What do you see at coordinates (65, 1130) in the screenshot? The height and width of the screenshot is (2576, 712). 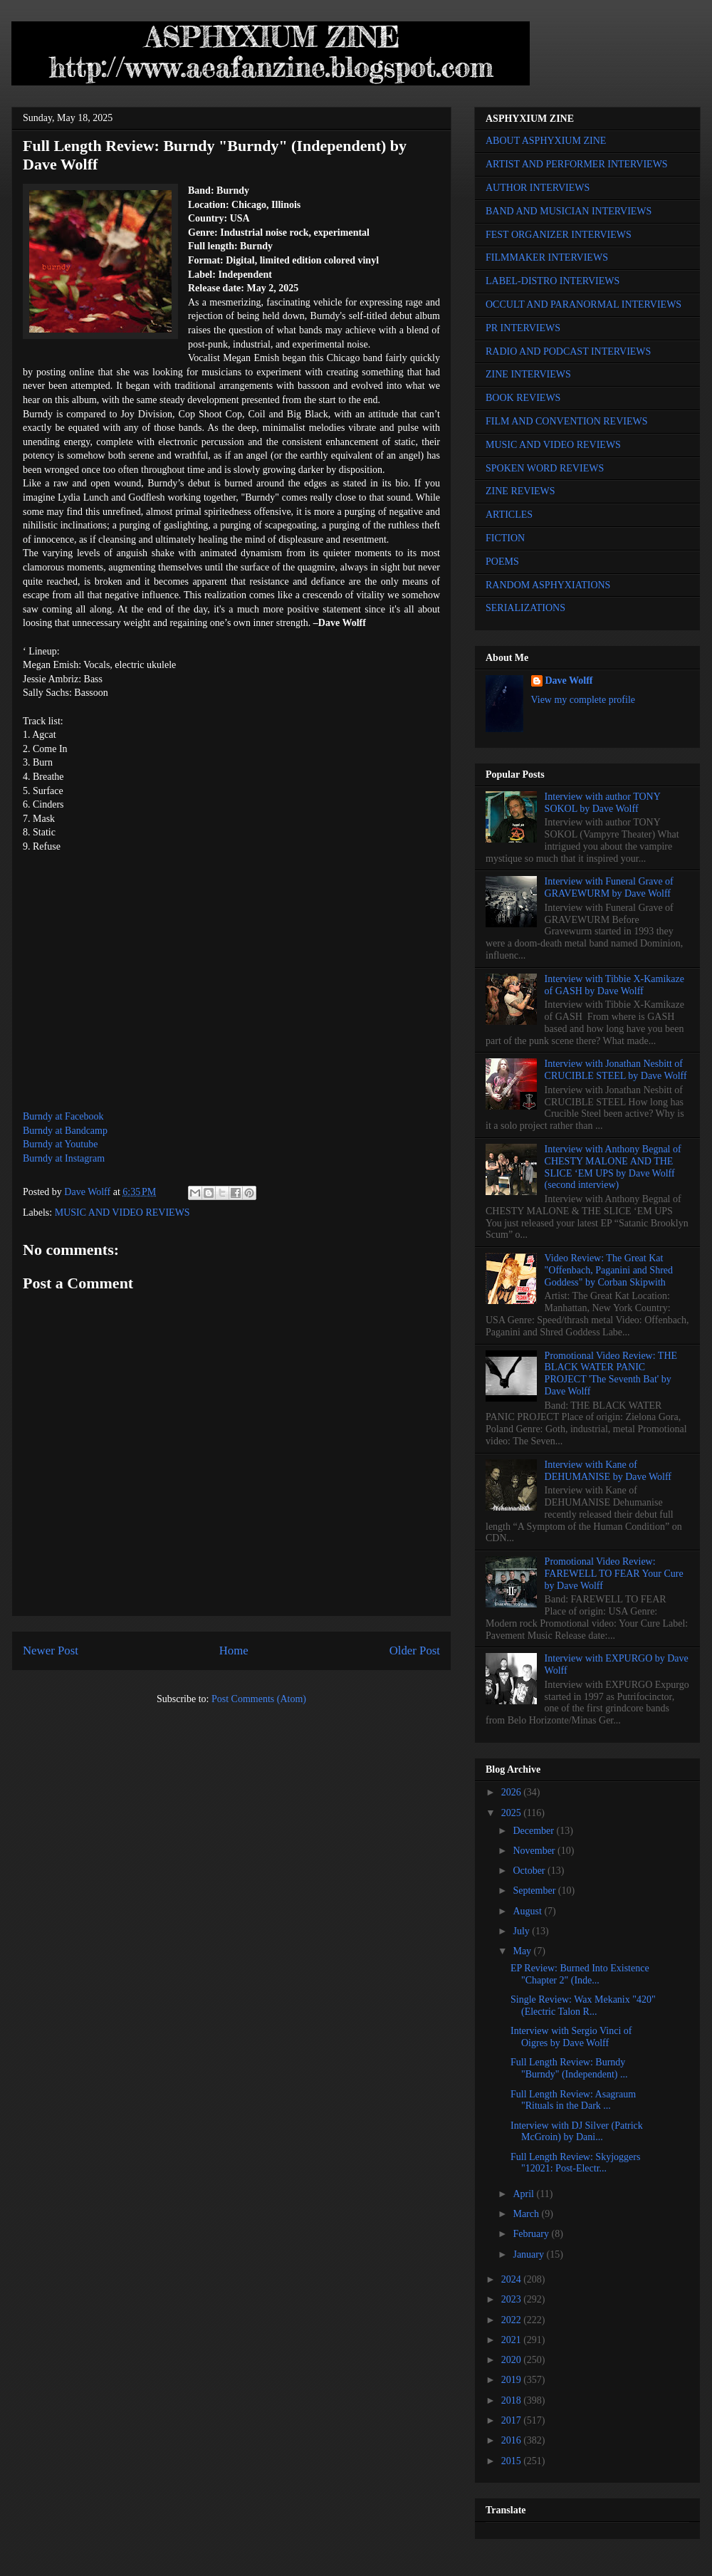 I see `Burndy at Bandcamp` at bounding box center [65, 1130].